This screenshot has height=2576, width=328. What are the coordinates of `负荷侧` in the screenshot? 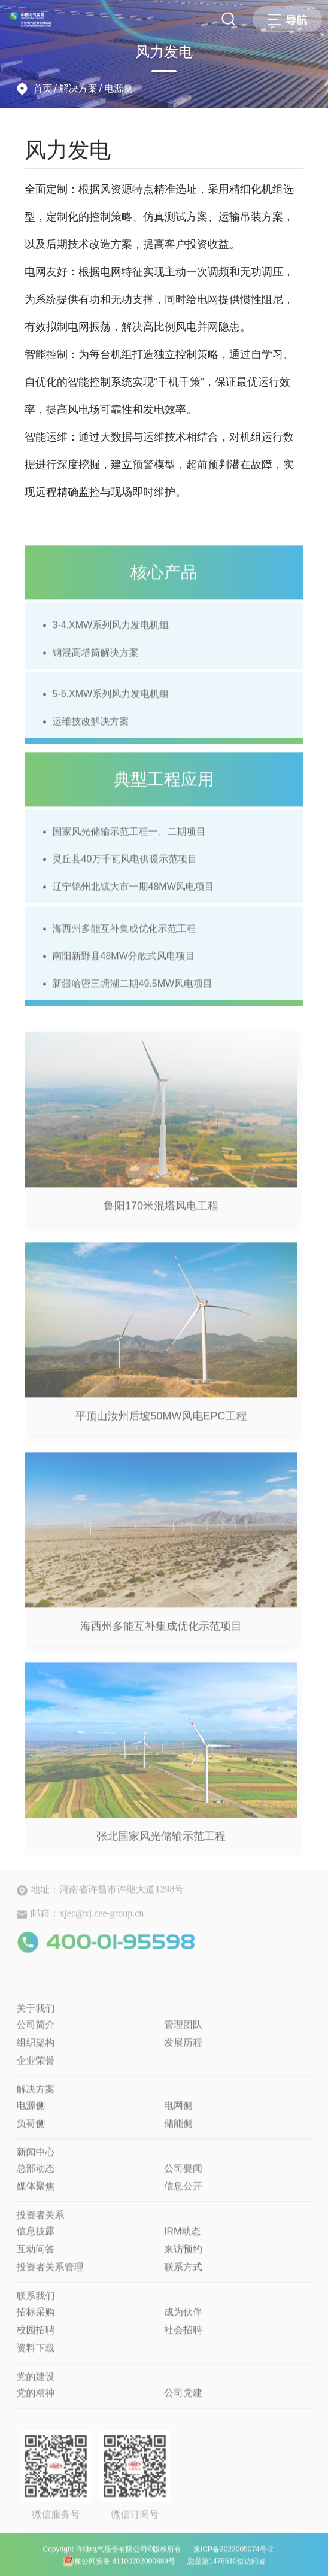 It's located at (30, 2130).